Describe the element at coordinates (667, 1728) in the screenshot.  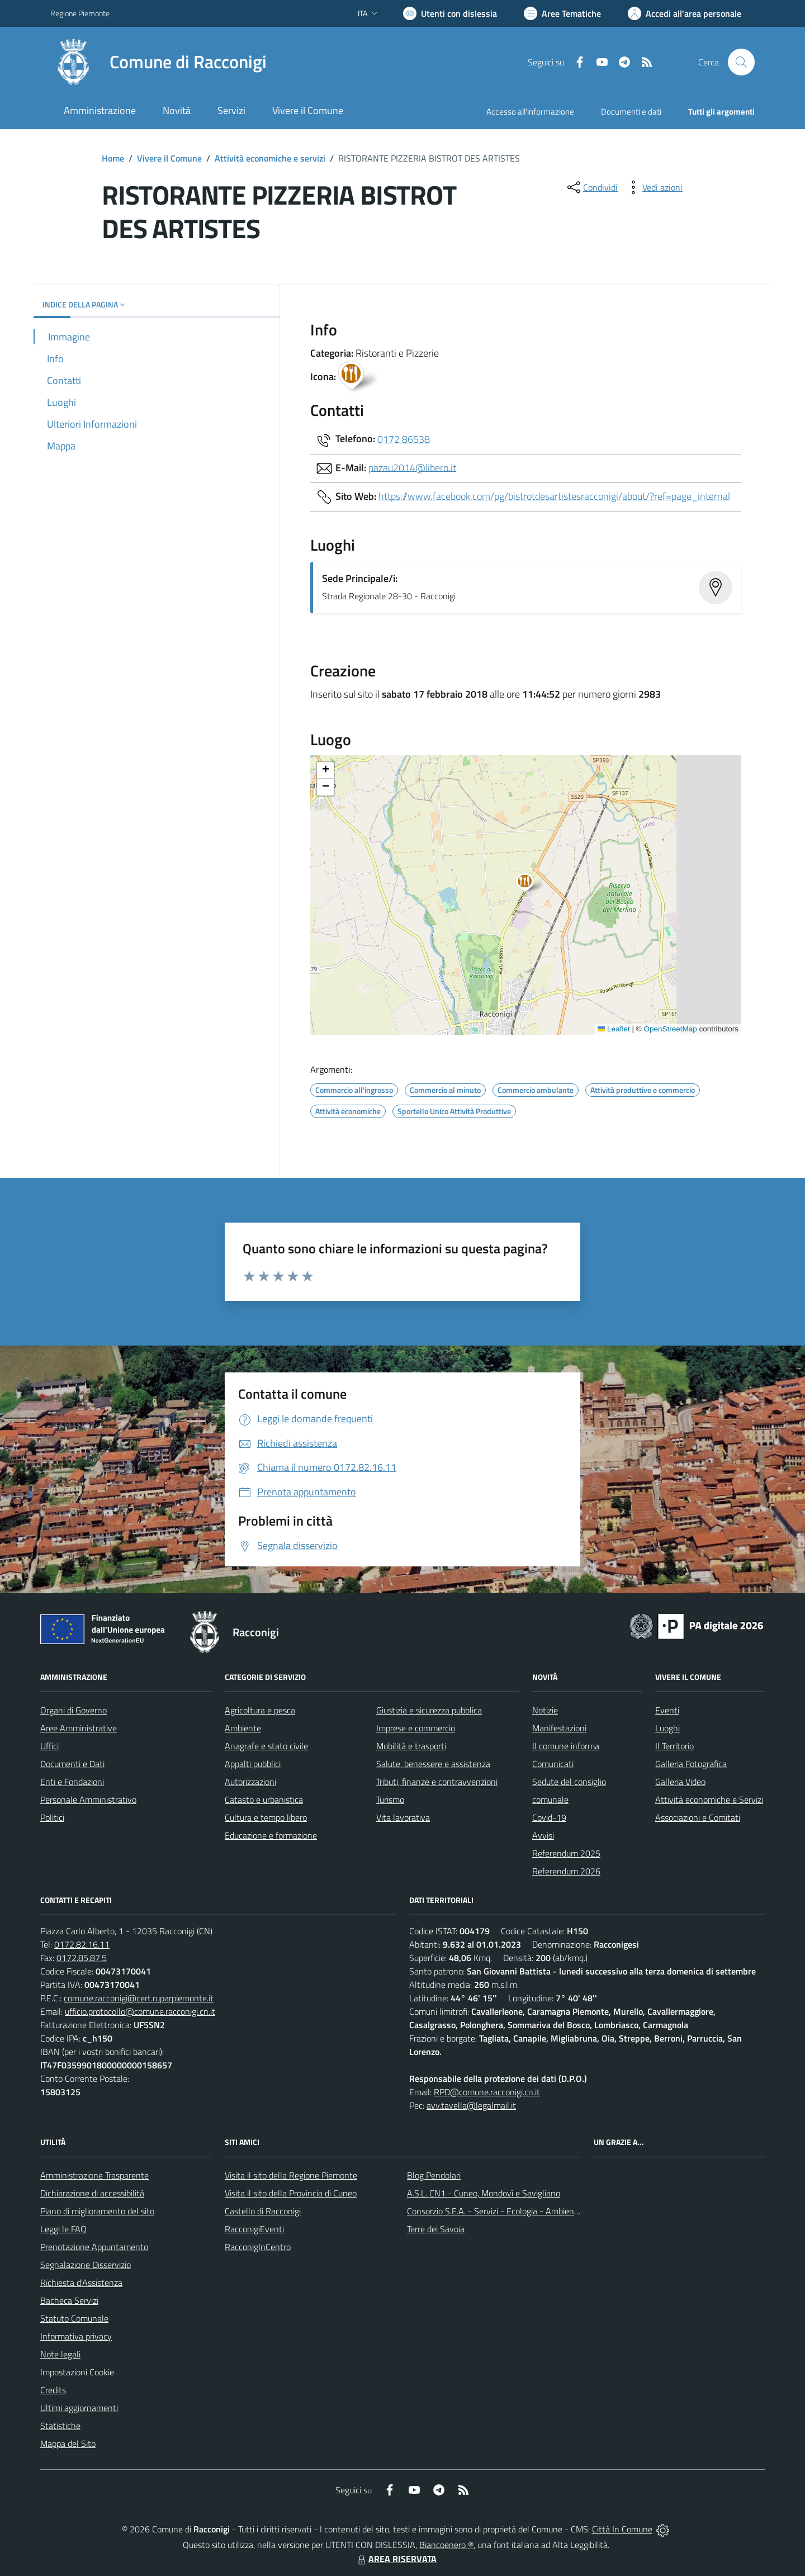
I see `Luoghi` at that location.